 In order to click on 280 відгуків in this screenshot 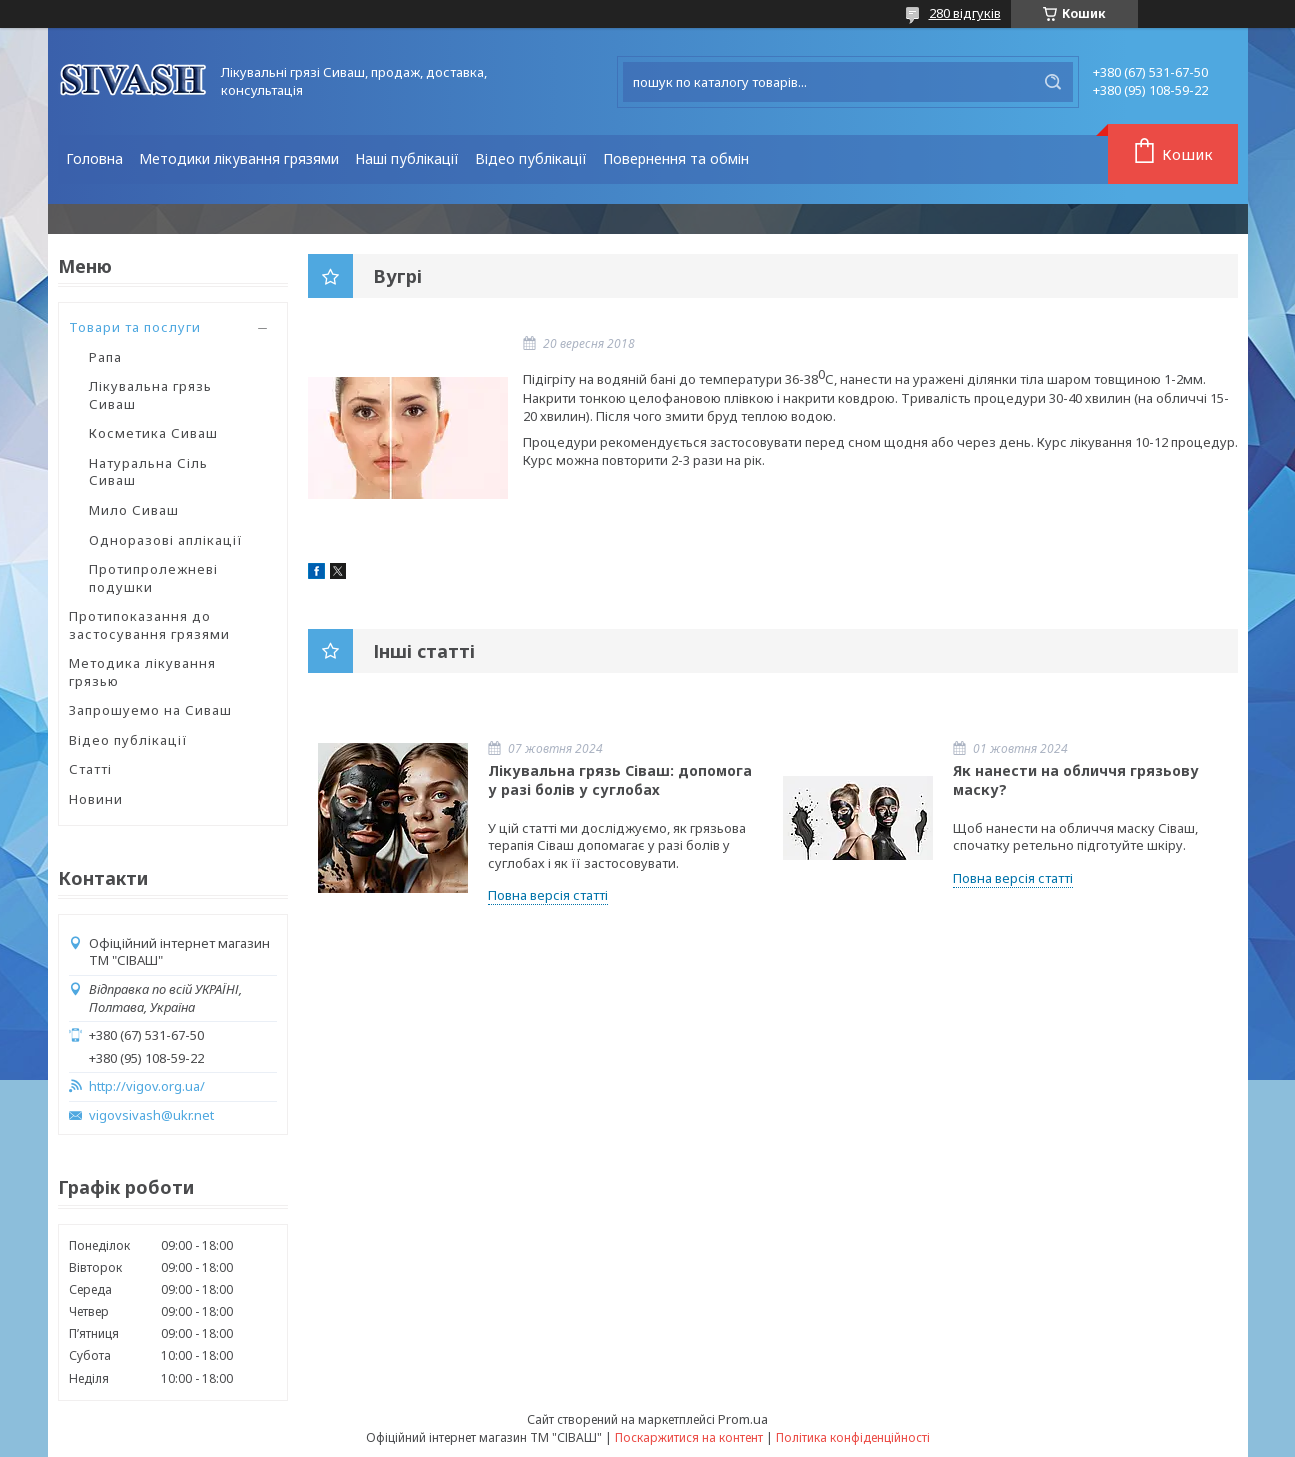, I will do `click(965, 13)`.